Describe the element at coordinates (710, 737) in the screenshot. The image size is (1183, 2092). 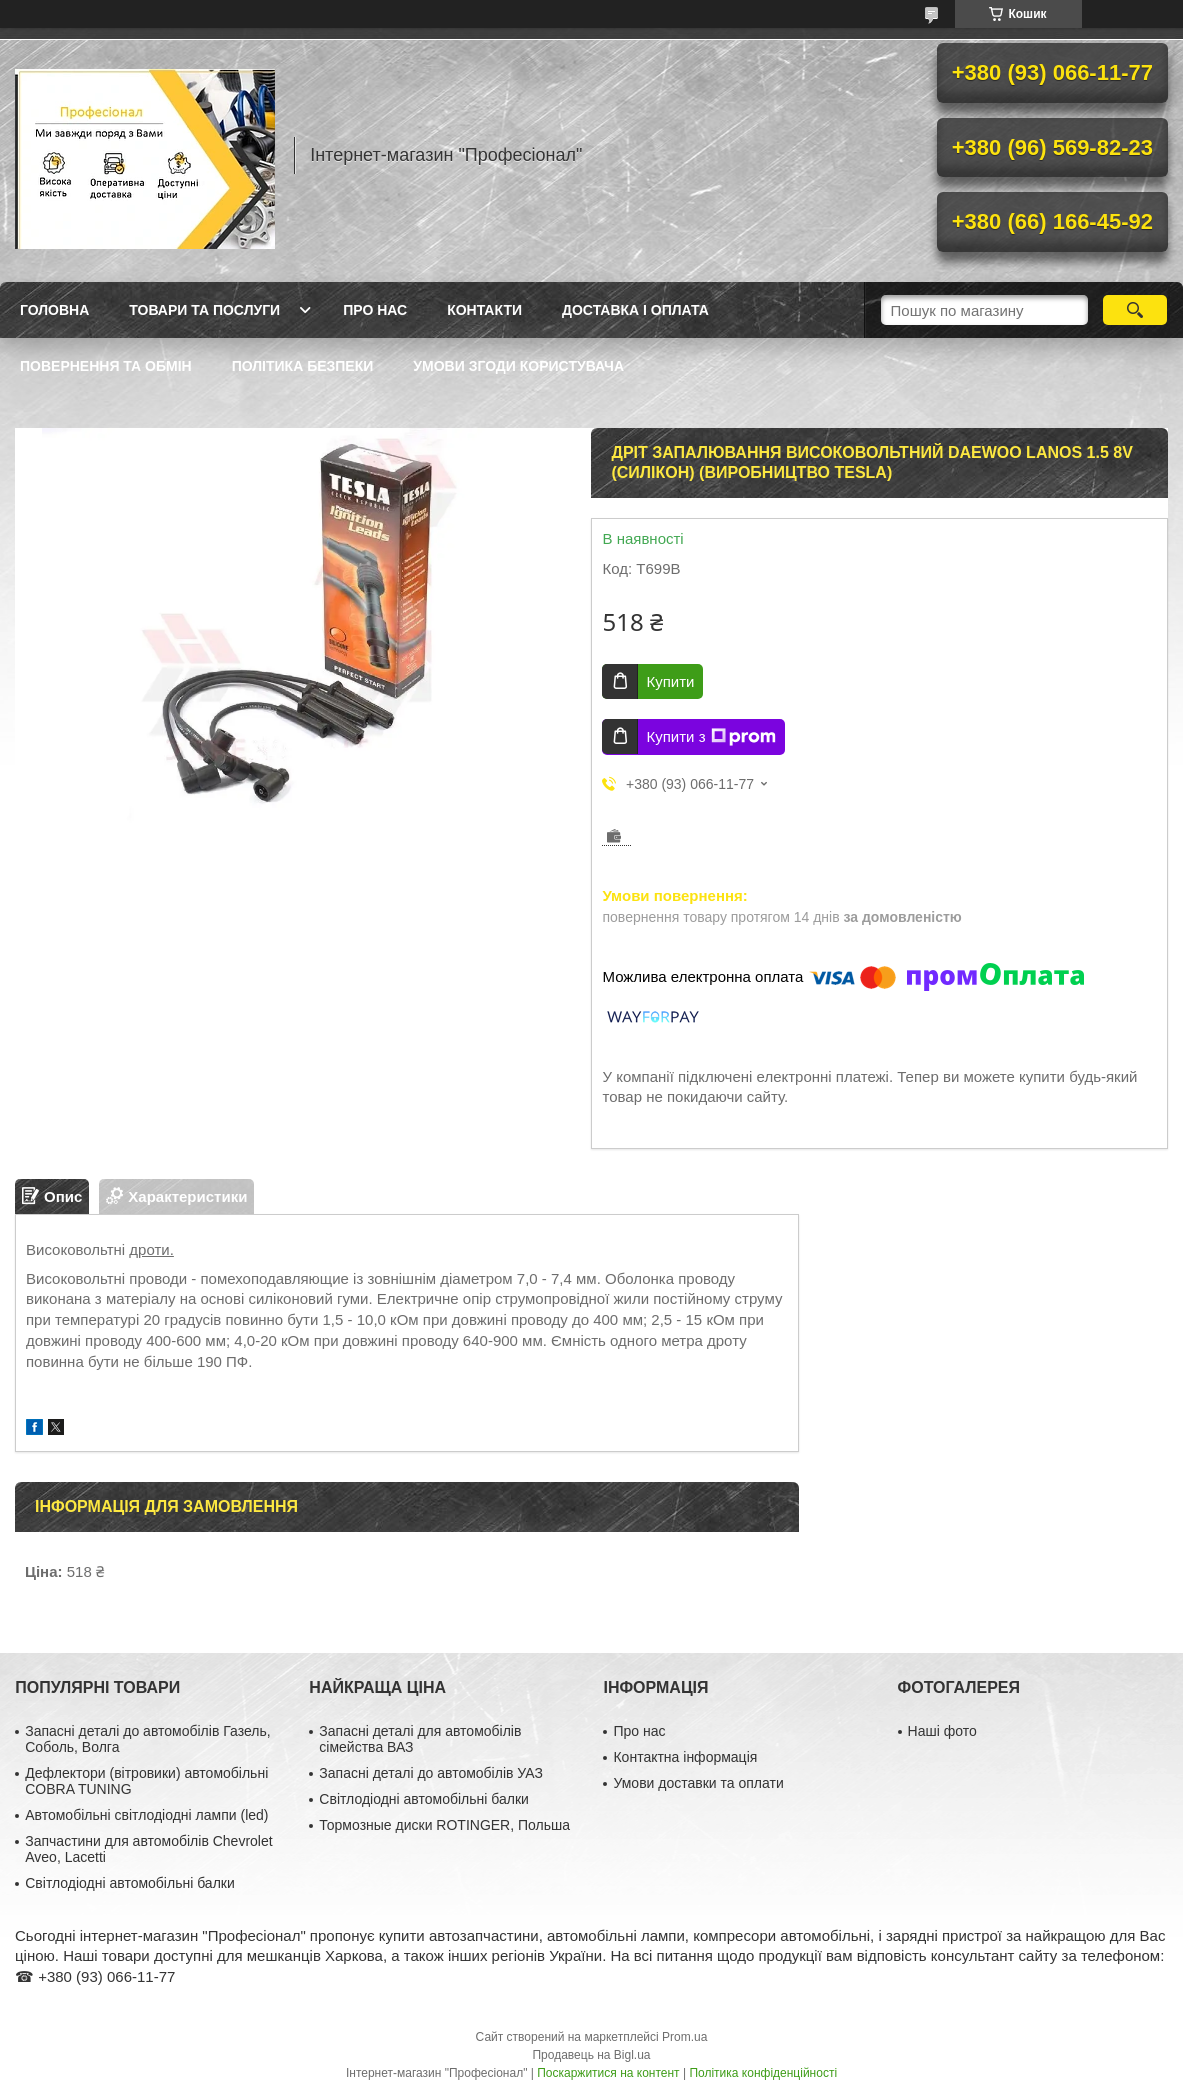
I see `Купити з` at that location.